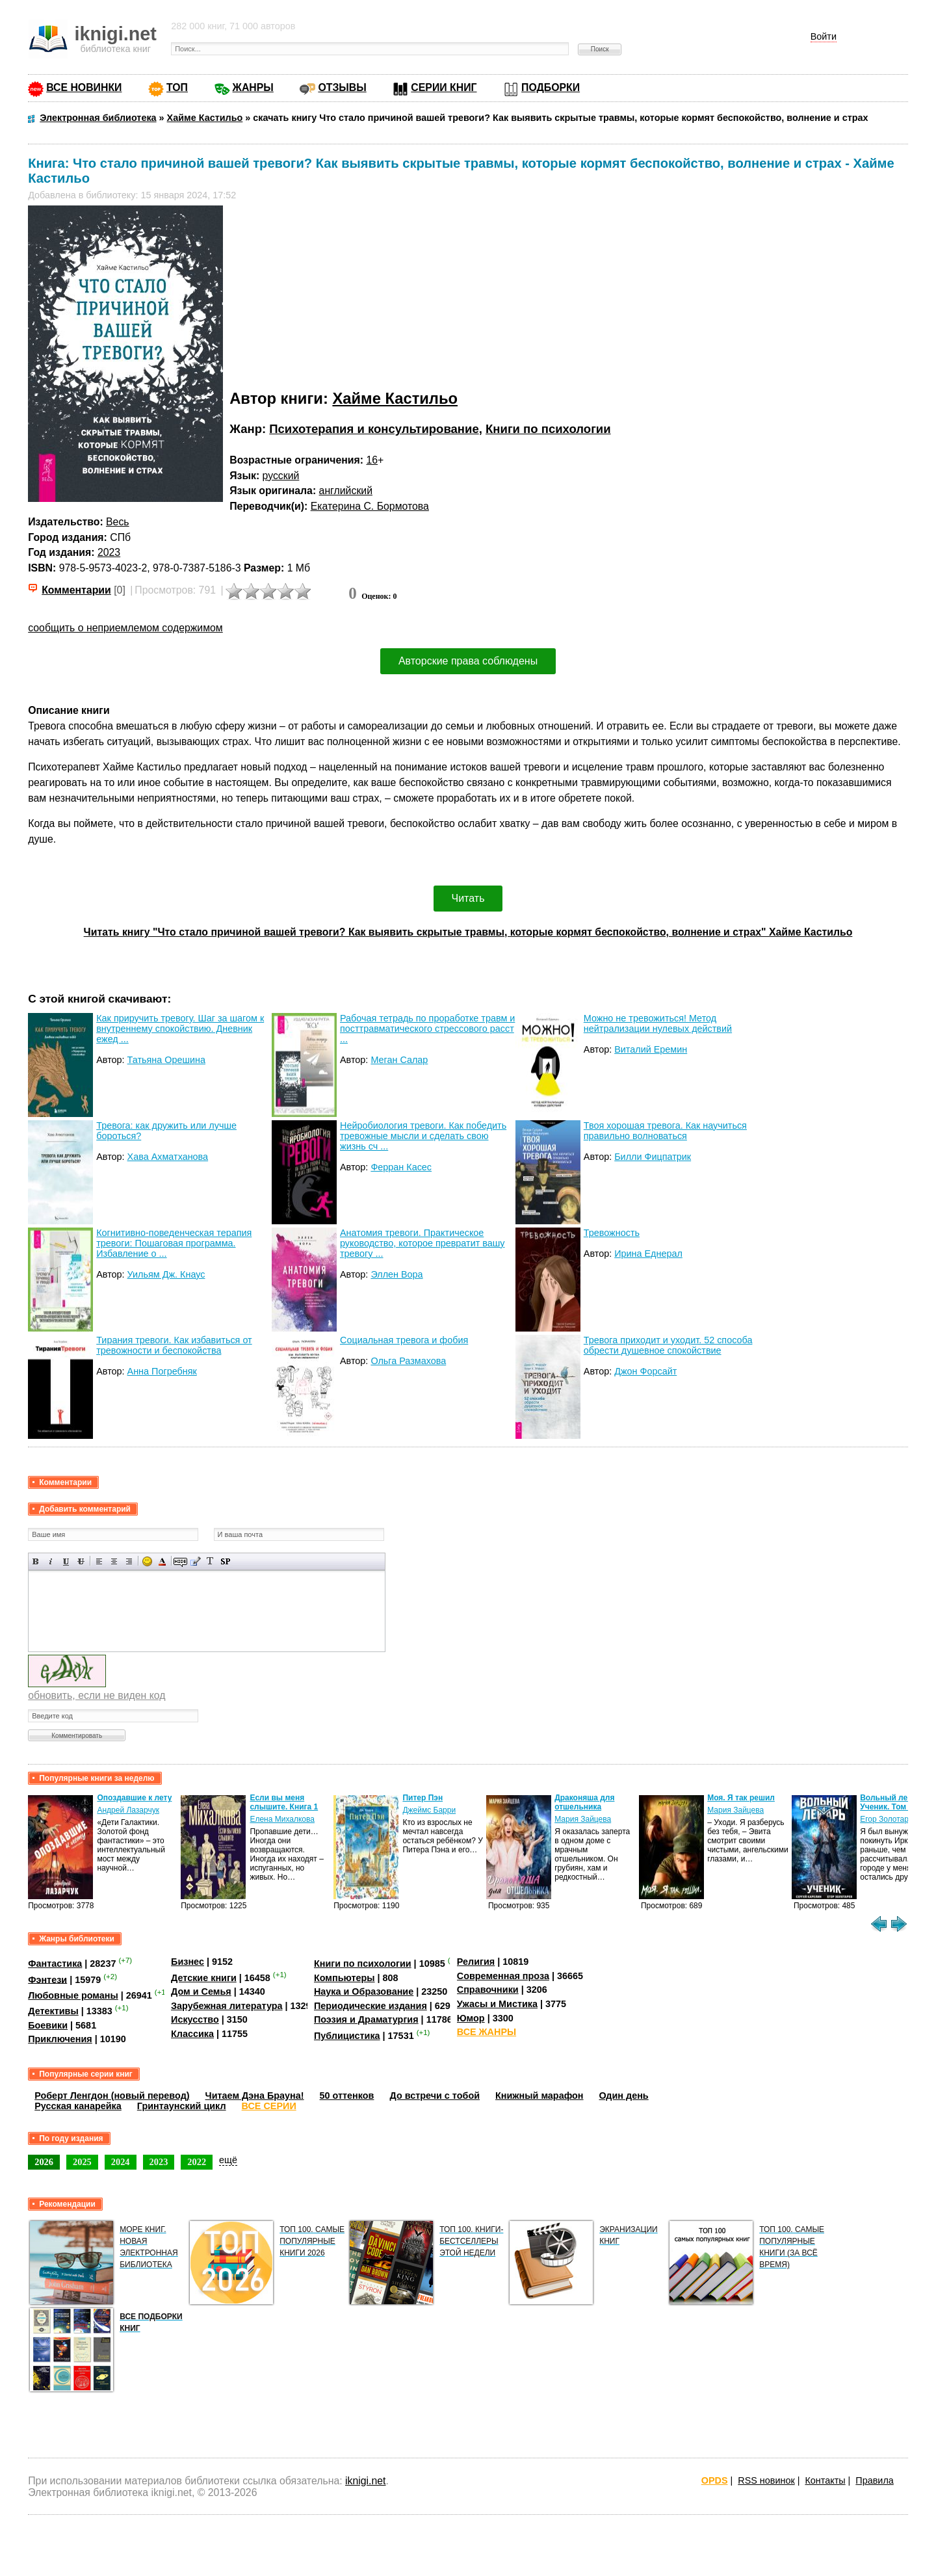 This screenshot has width=936, height=2576. I want to click on Выравнивание по правому краю, so click(129, 1561).